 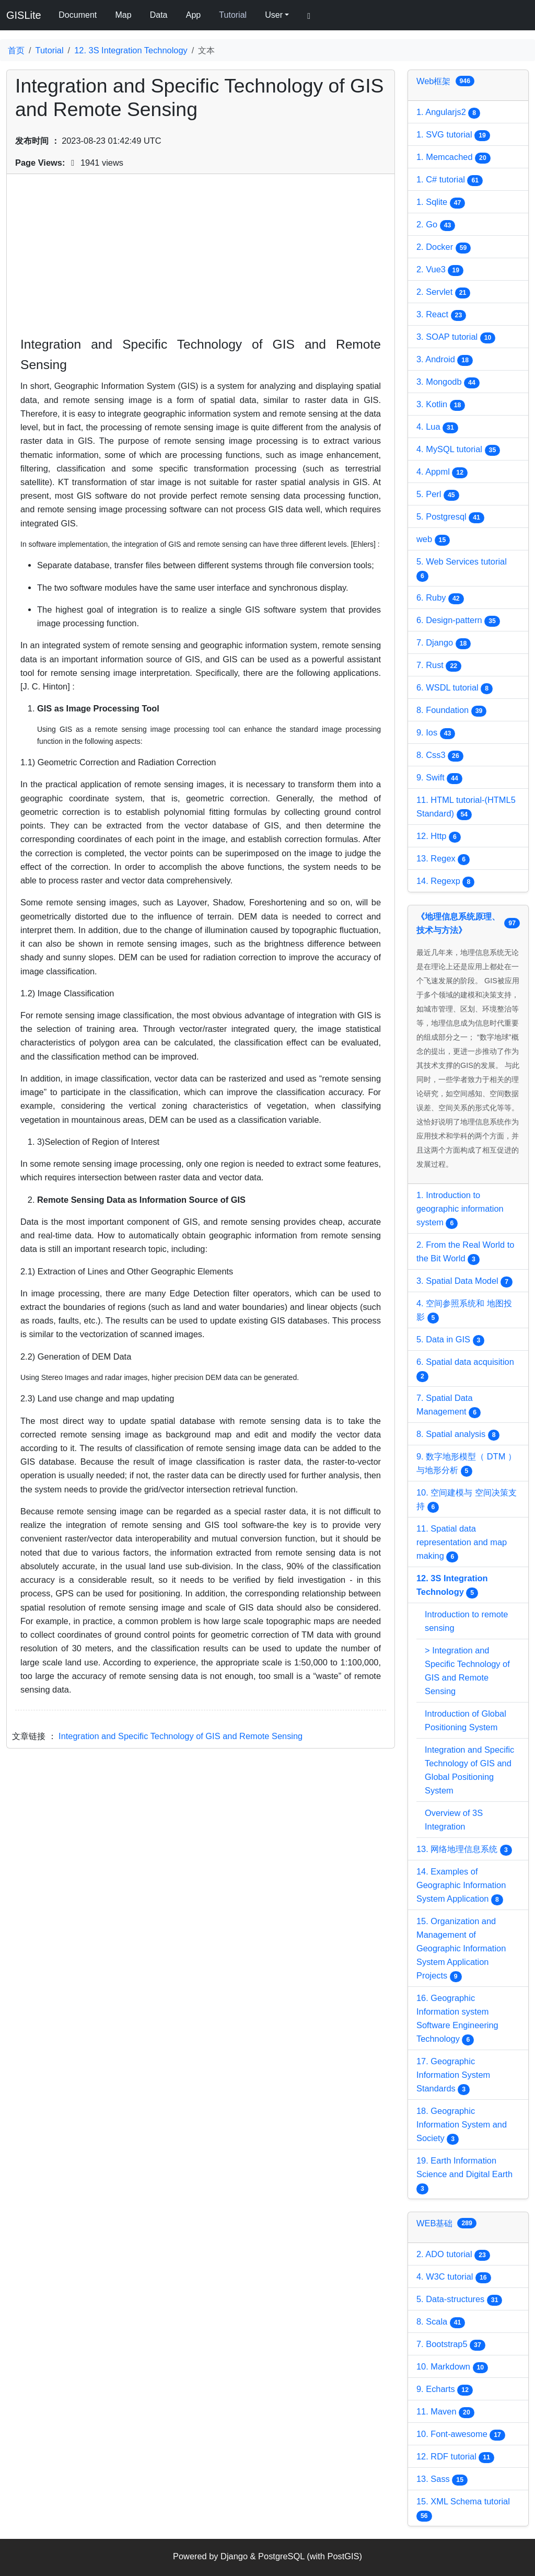 I want to click on 1. C# tutorial, so click(x=449, y=180).